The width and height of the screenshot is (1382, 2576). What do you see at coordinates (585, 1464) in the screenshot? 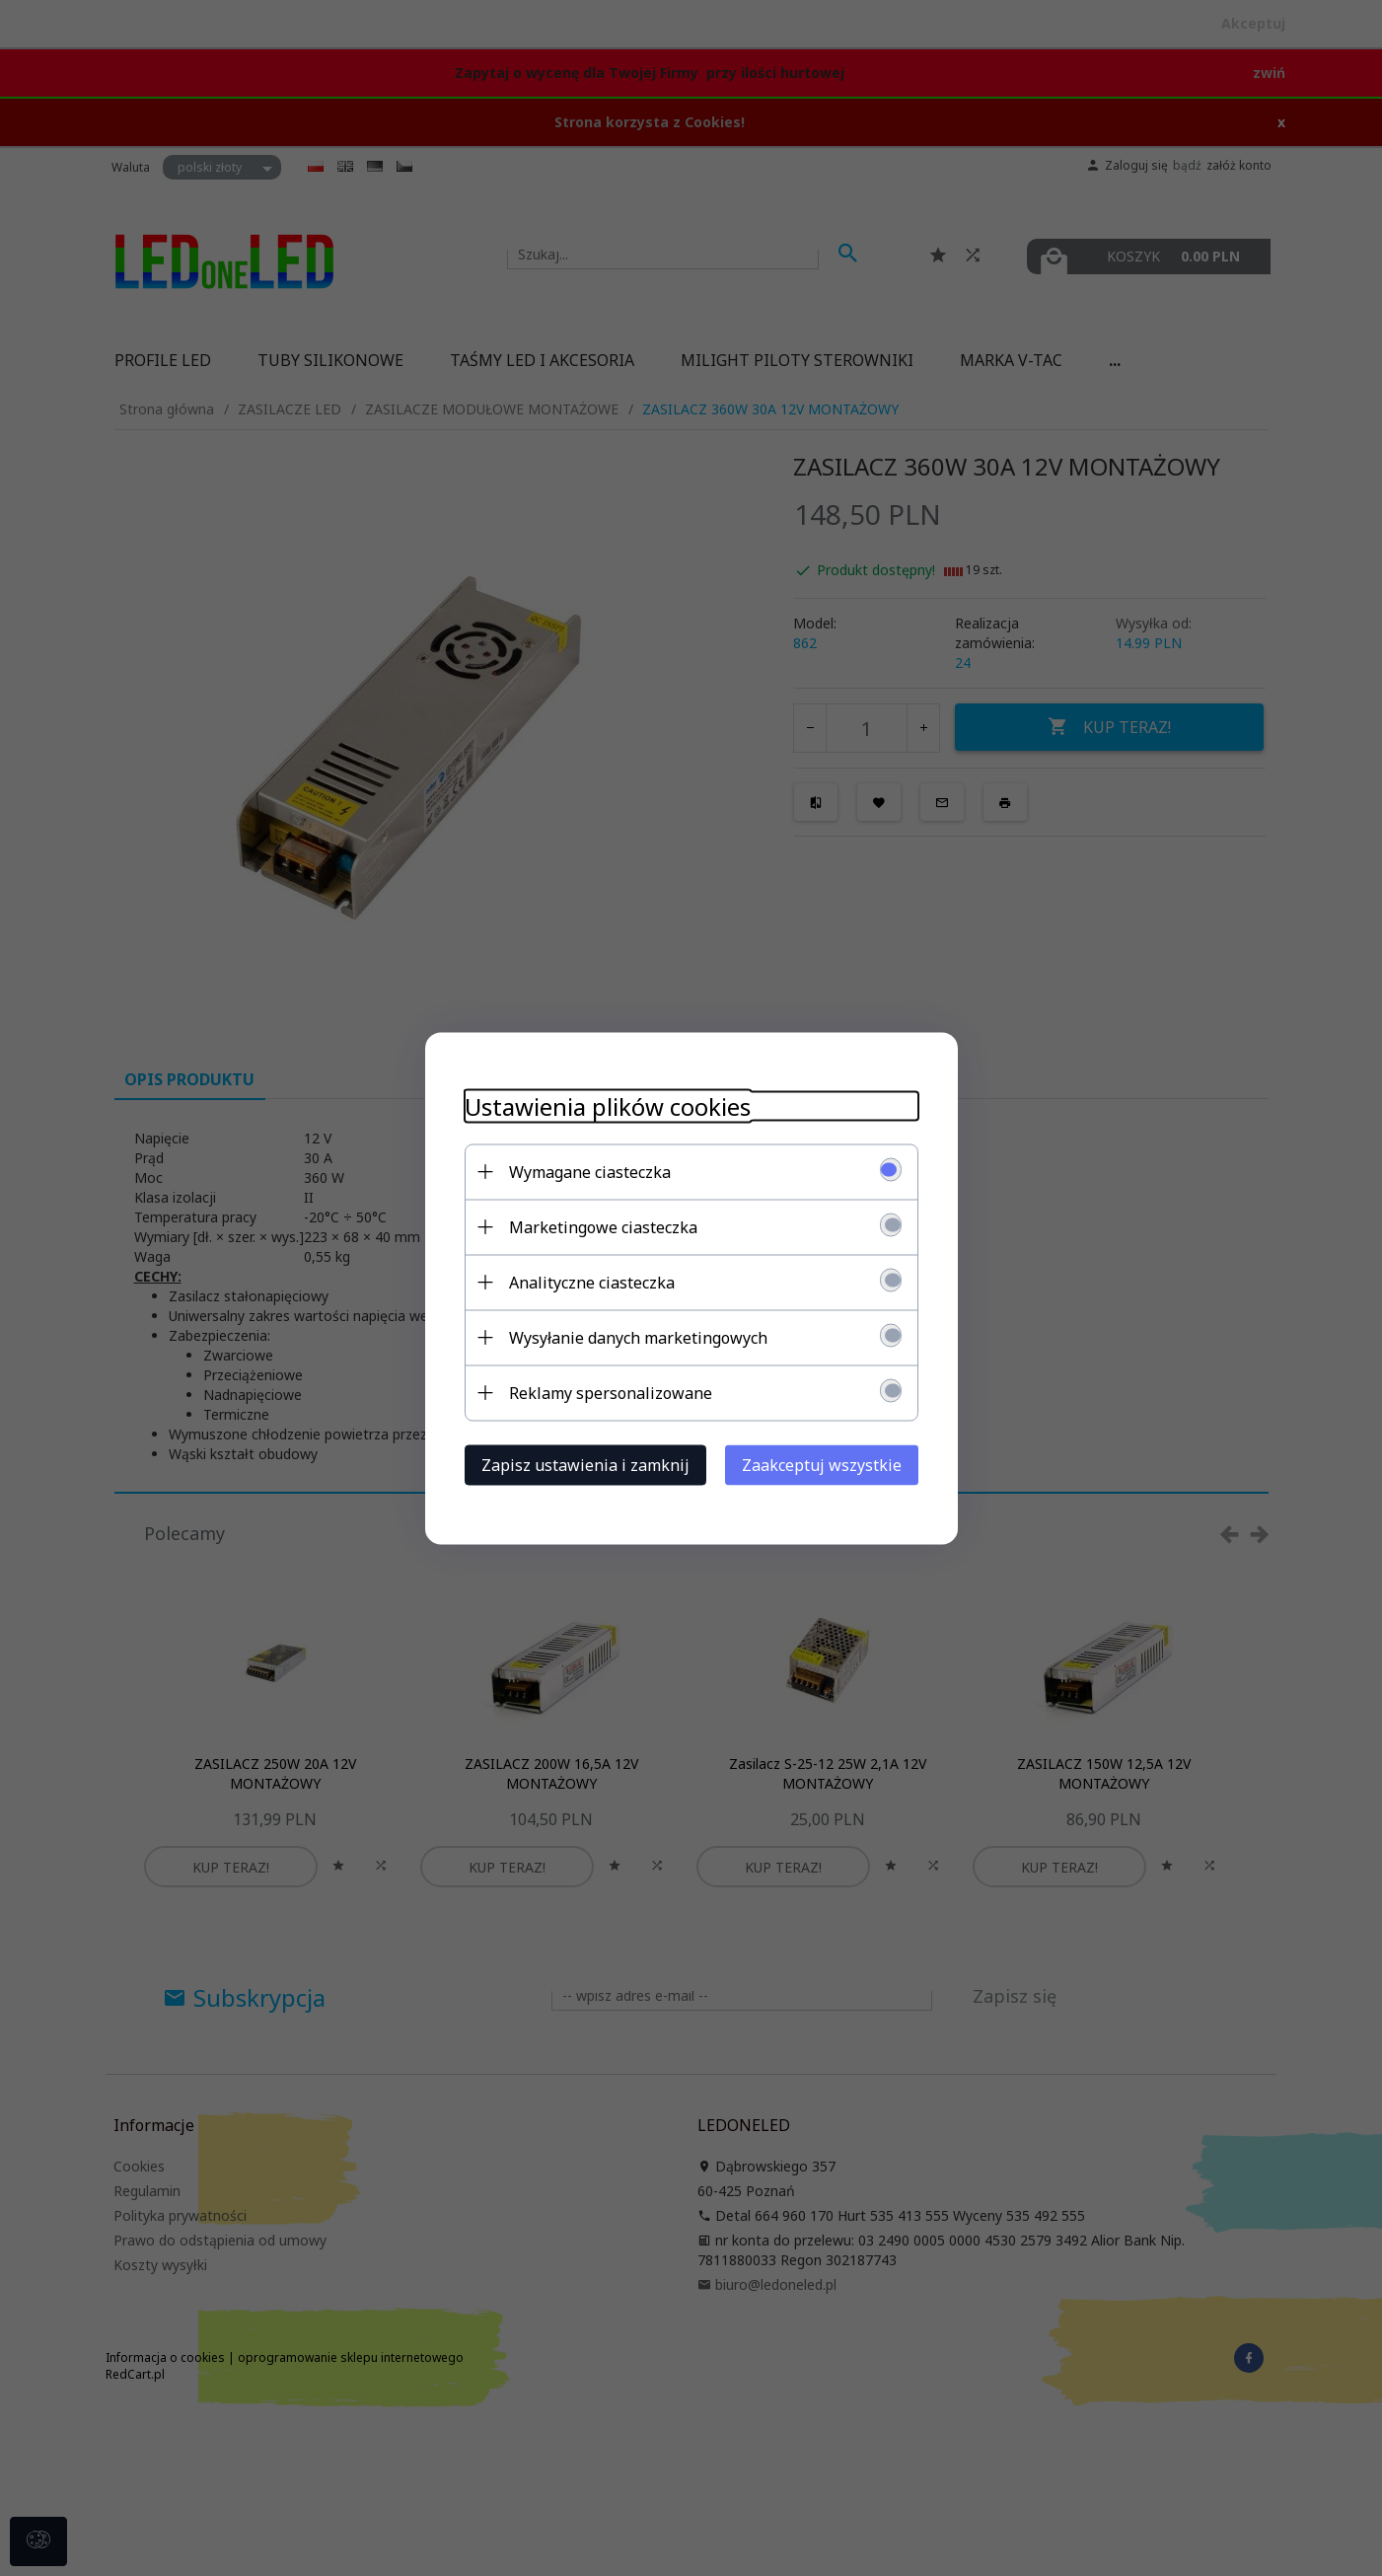
I see `Zapisz ustawienia i zamknij` at bounding box center [585, 1464].